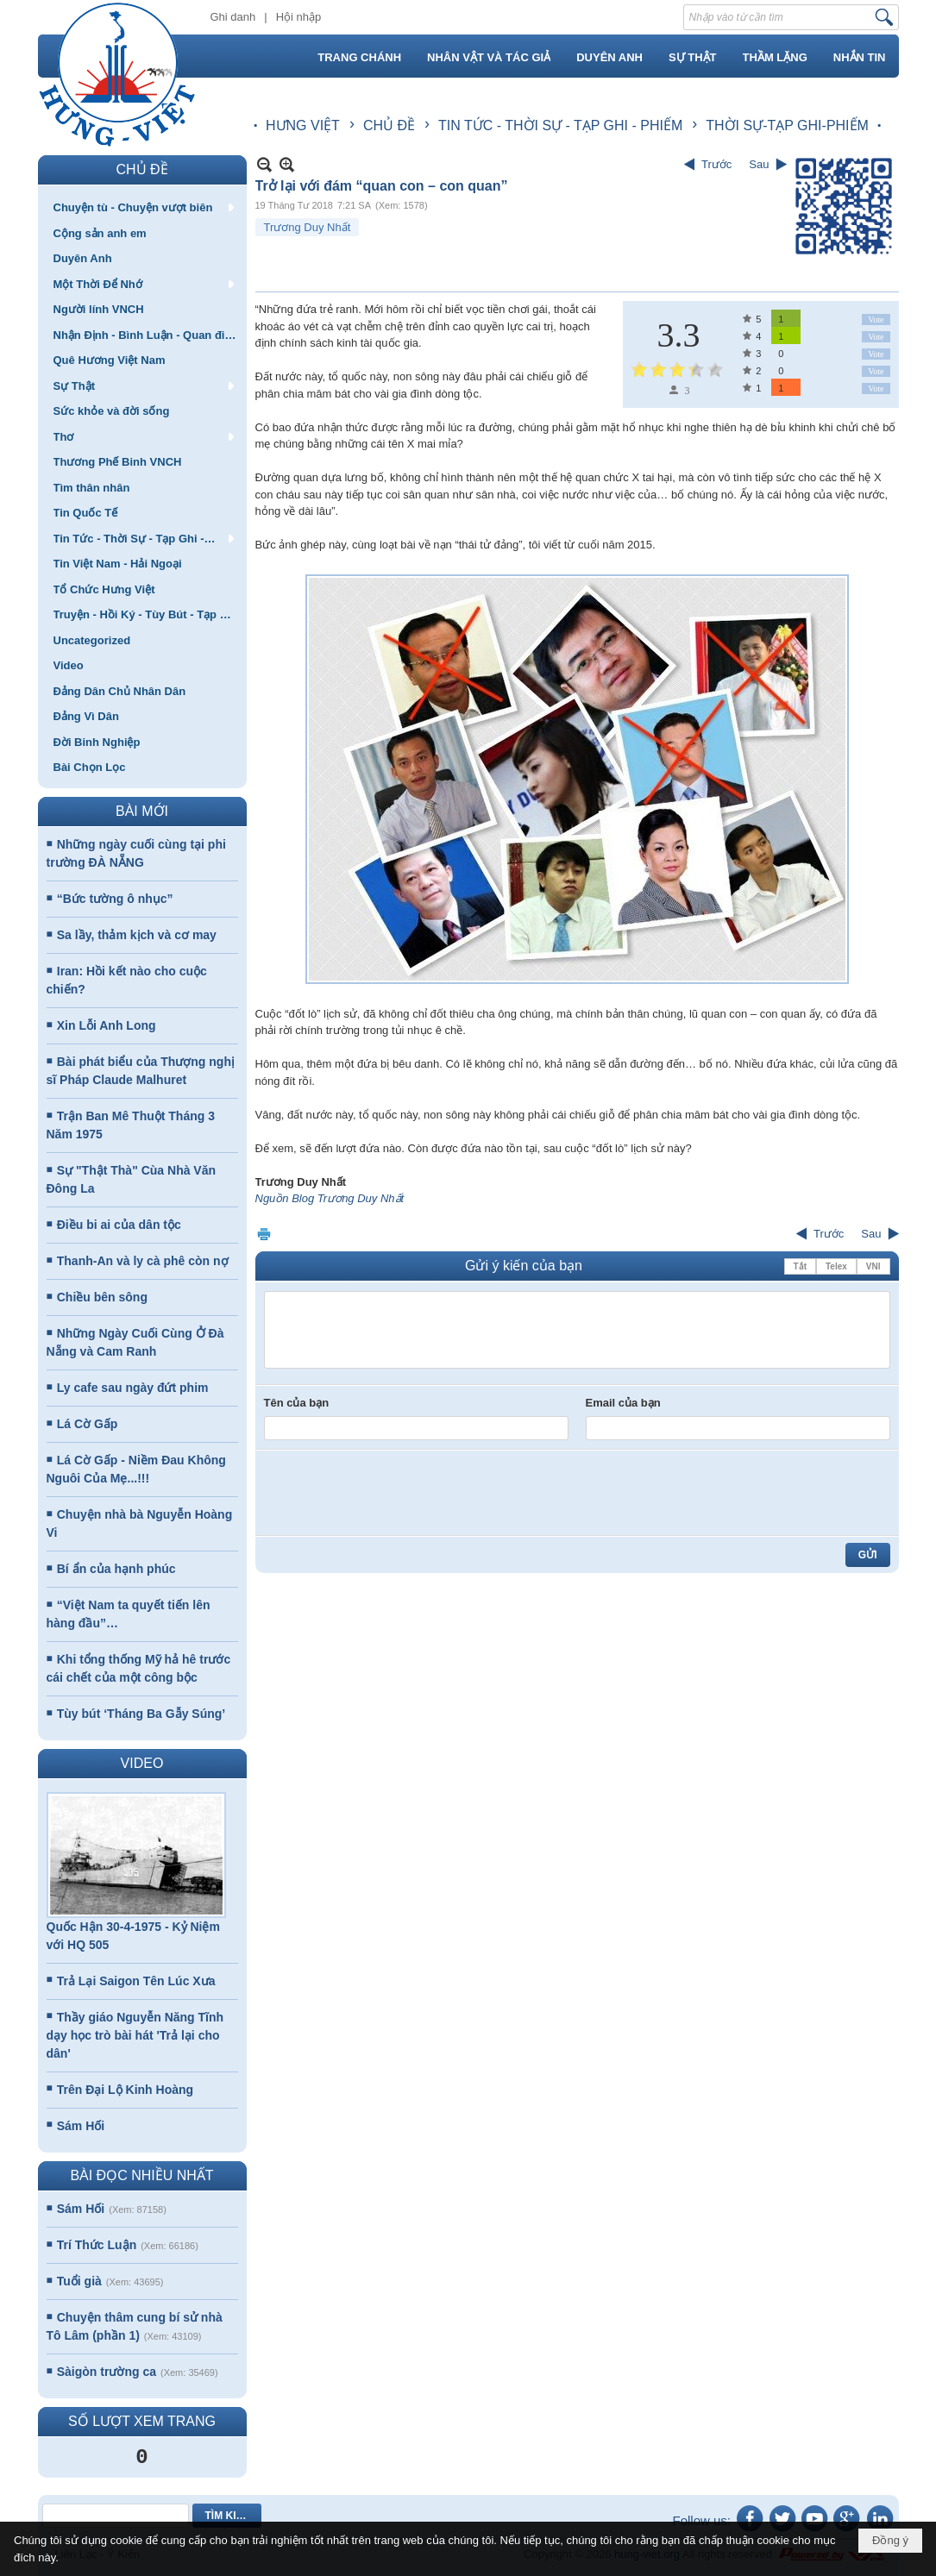  I want to click on Telex, so click(836, 1266).